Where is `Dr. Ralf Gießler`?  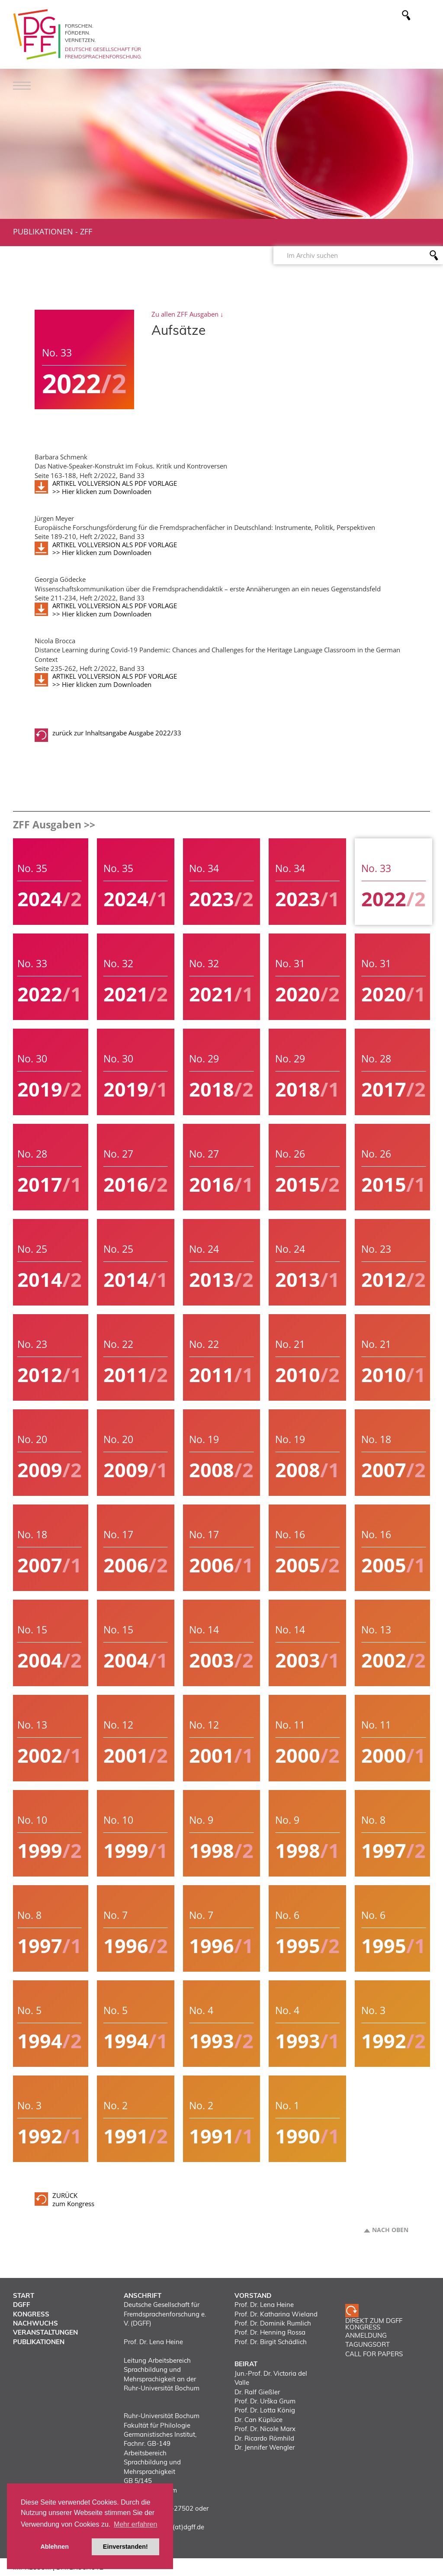 Dr. Ralf Gießler is located at coordinates (257, 2392).